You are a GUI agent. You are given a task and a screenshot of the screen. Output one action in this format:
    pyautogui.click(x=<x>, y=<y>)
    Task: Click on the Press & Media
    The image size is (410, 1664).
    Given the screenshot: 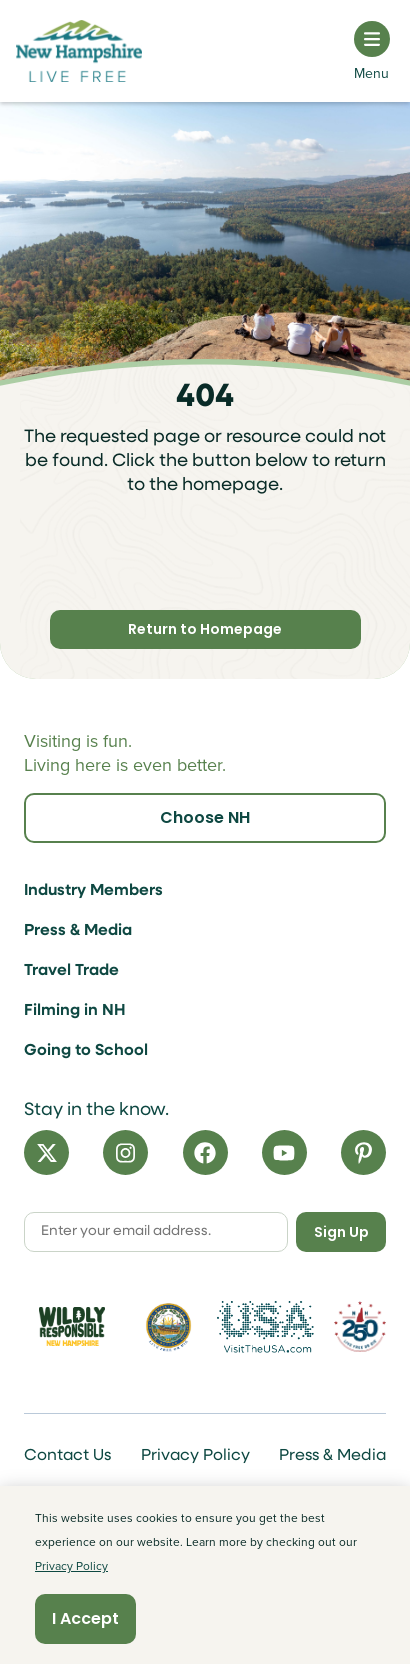 What is the action you would take?
    pyautogui.click(x=78, y=931)
    